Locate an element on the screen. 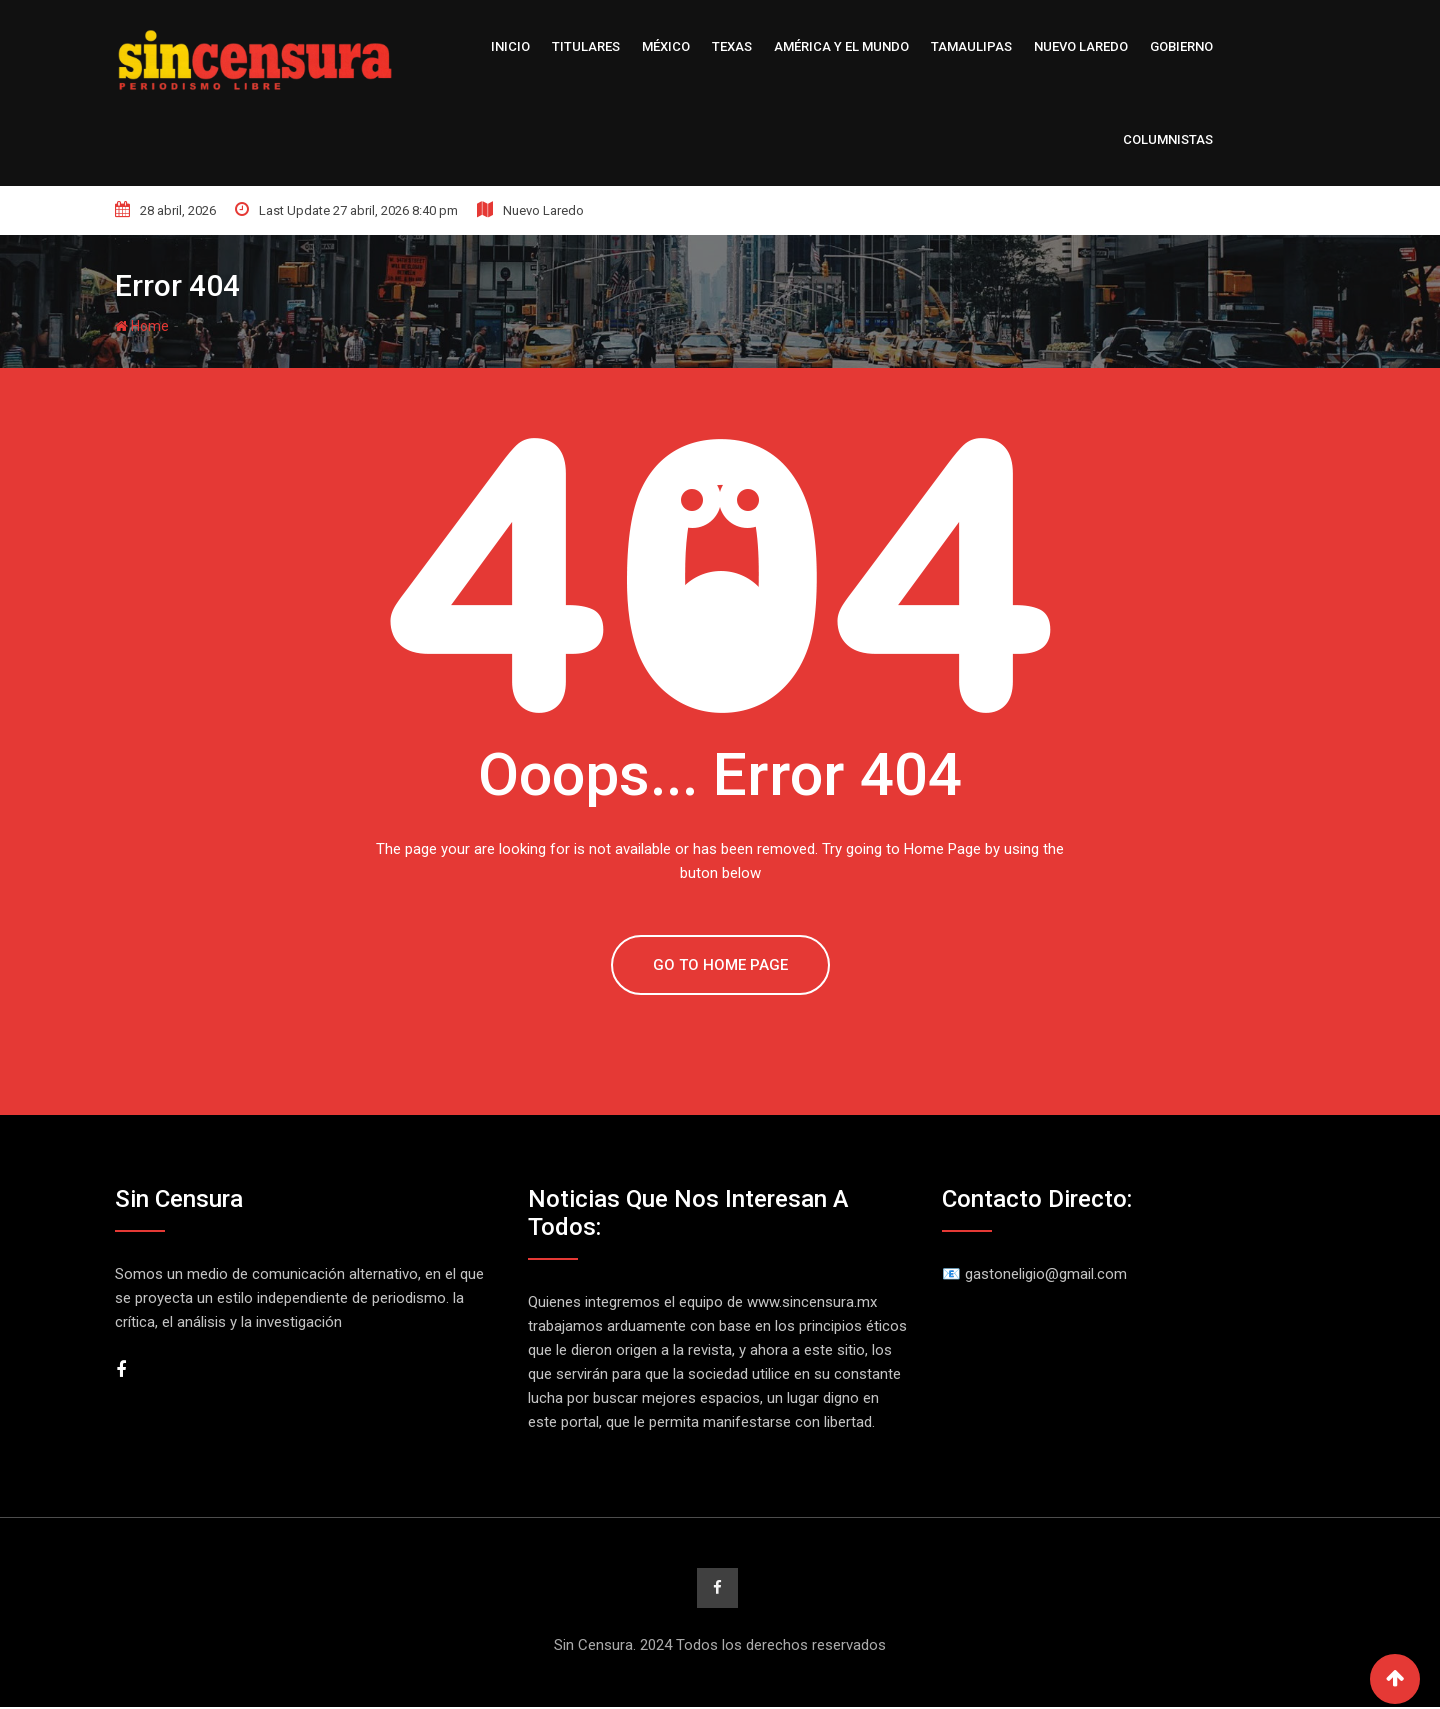 This screenshot has width=1440, height=1709. www.sincensura.mx [link] is located at coordinates (812, 1302).